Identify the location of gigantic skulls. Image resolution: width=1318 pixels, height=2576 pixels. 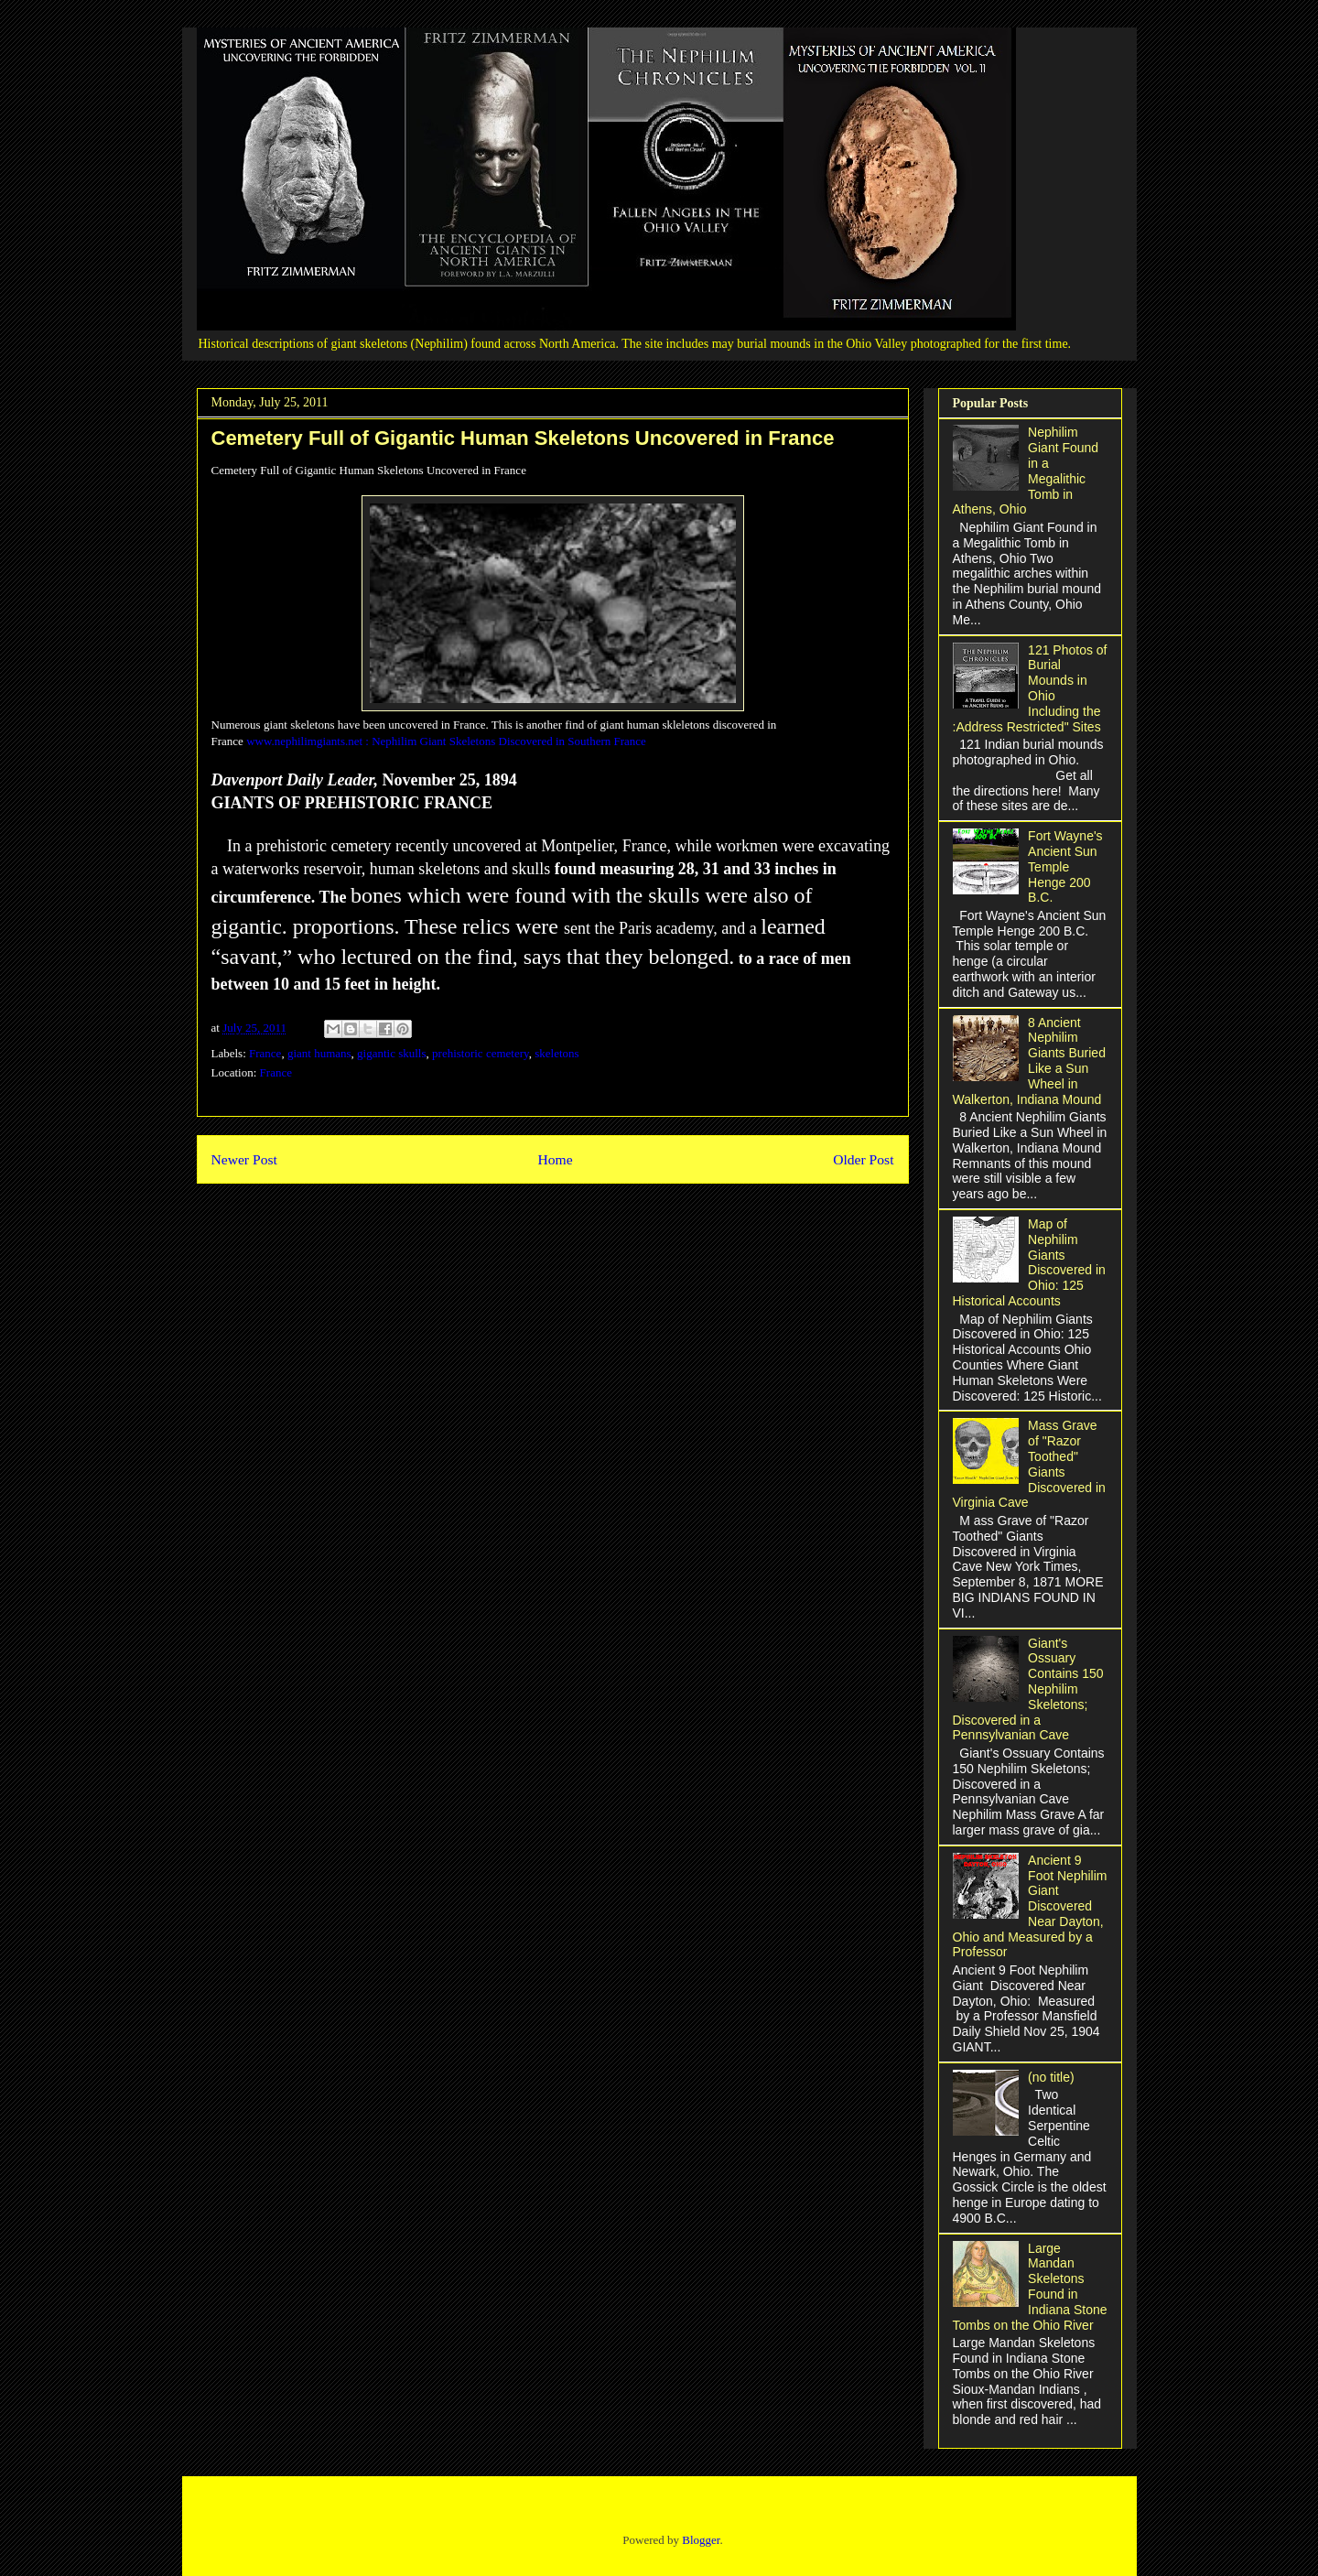
(391, 1053).